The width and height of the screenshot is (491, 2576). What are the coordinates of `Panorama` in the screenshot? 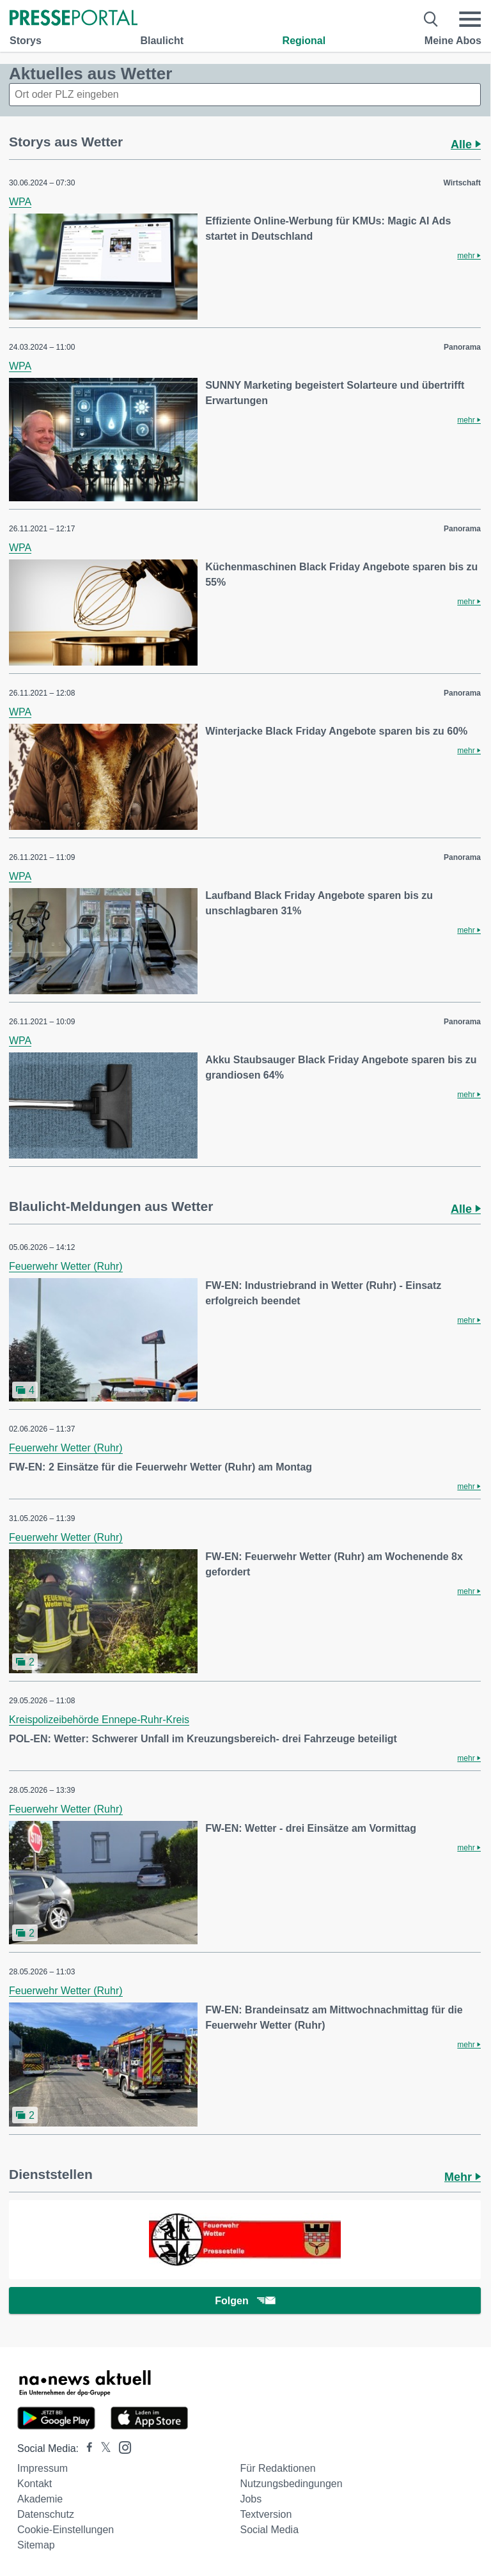 It's located at (462, 347).